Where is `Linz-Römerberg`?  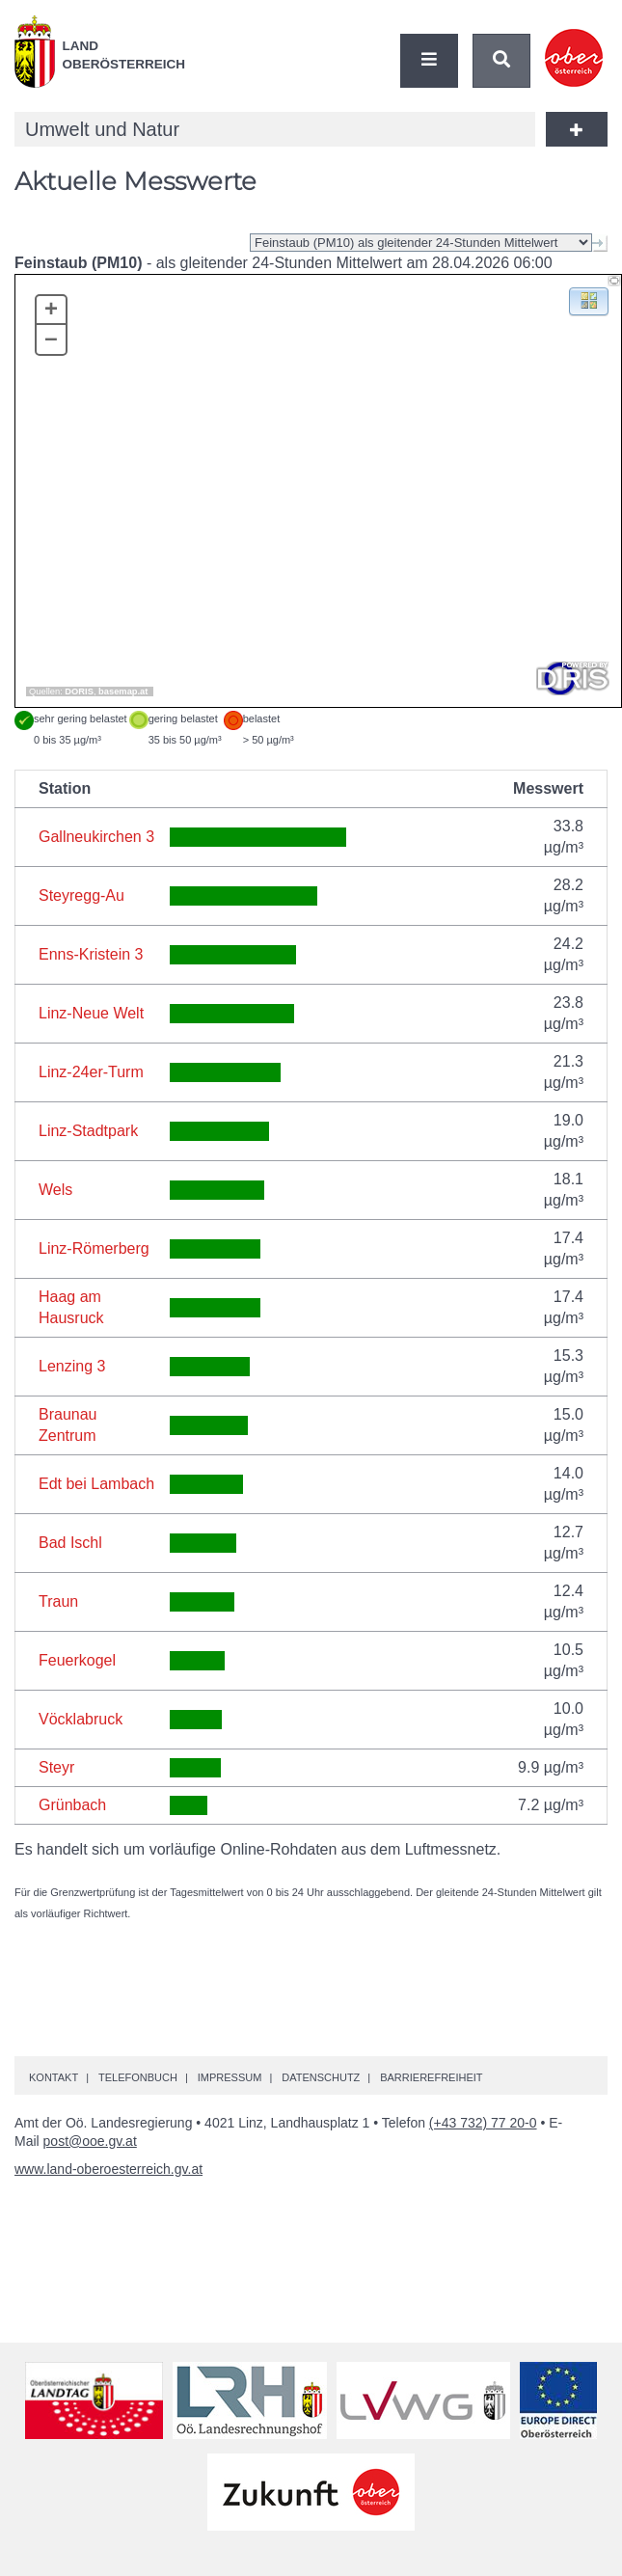 Linz-Römerberg is located at coordinates (94, 1248).